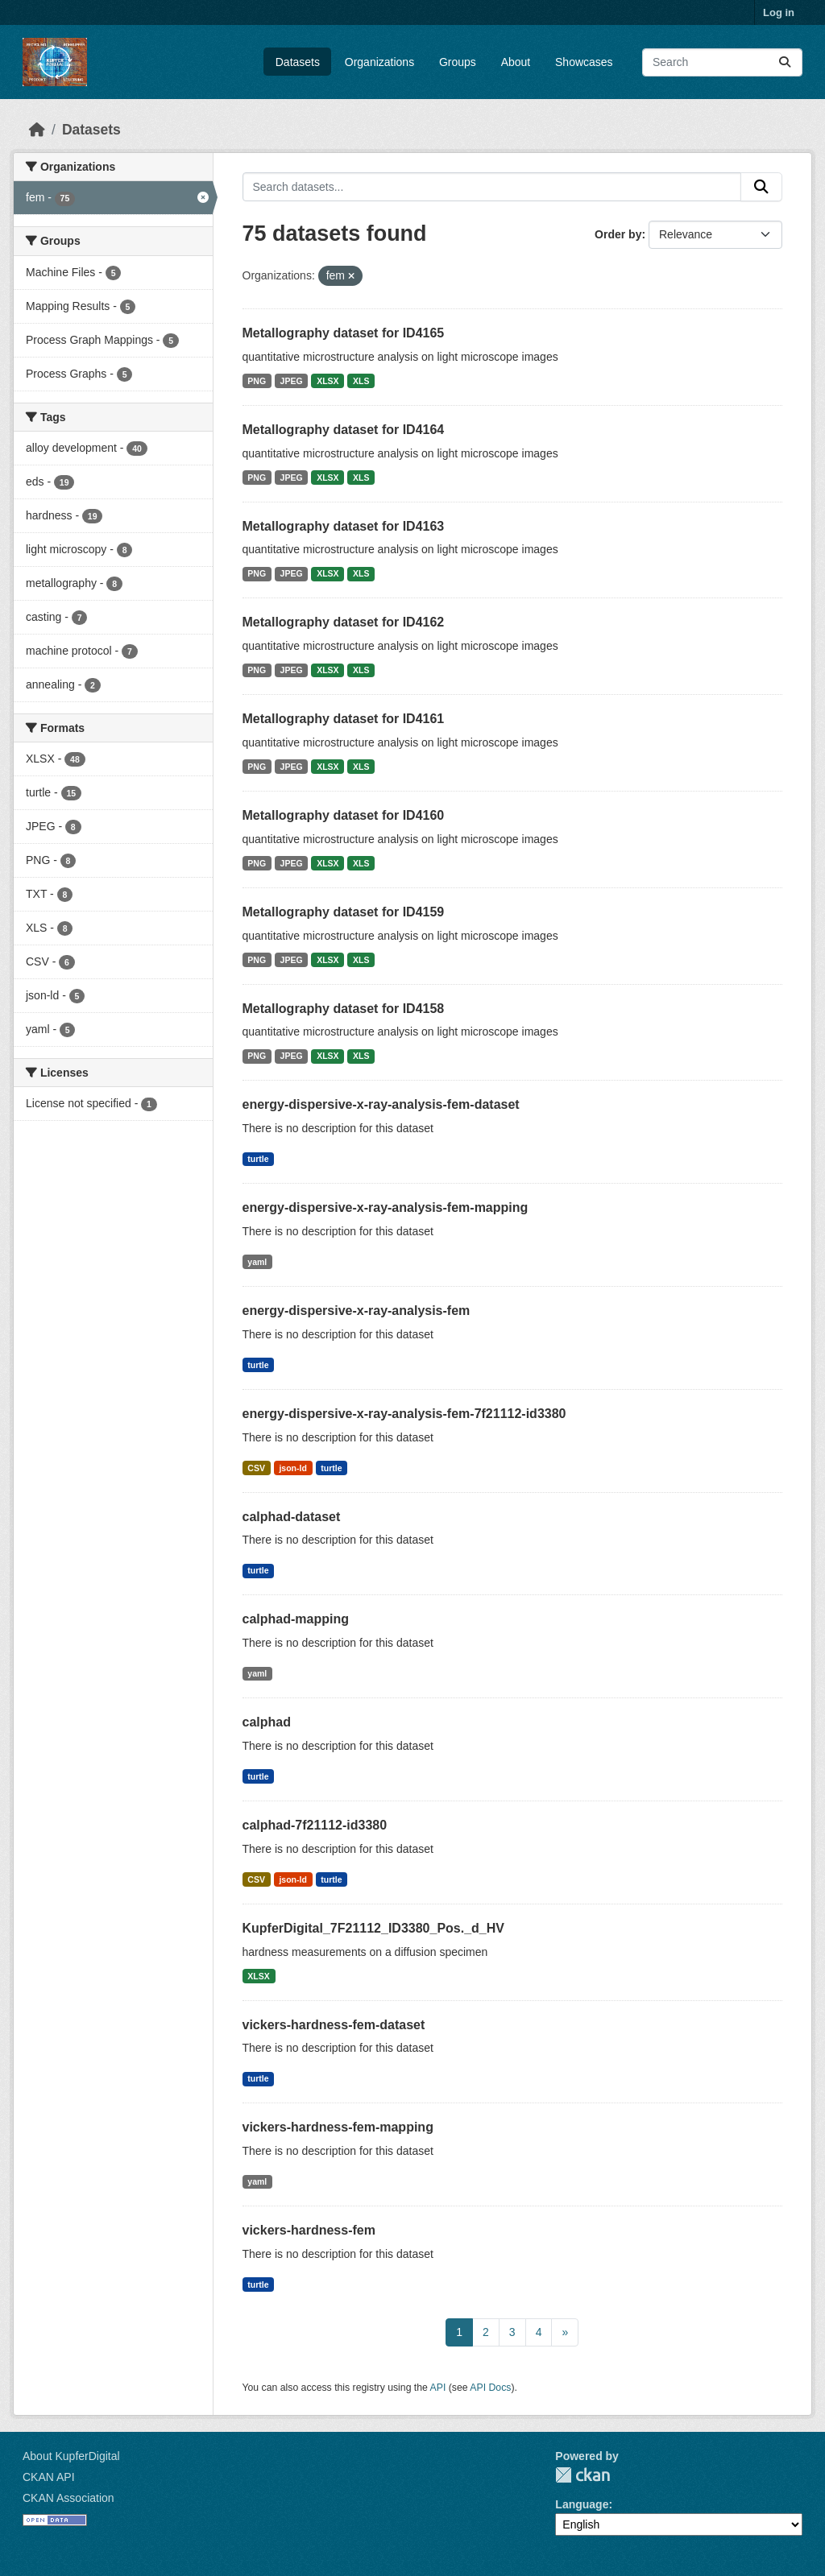  Describe the element at coordinates (267, 1722) in the screenshot. I see `calphad` at that location.